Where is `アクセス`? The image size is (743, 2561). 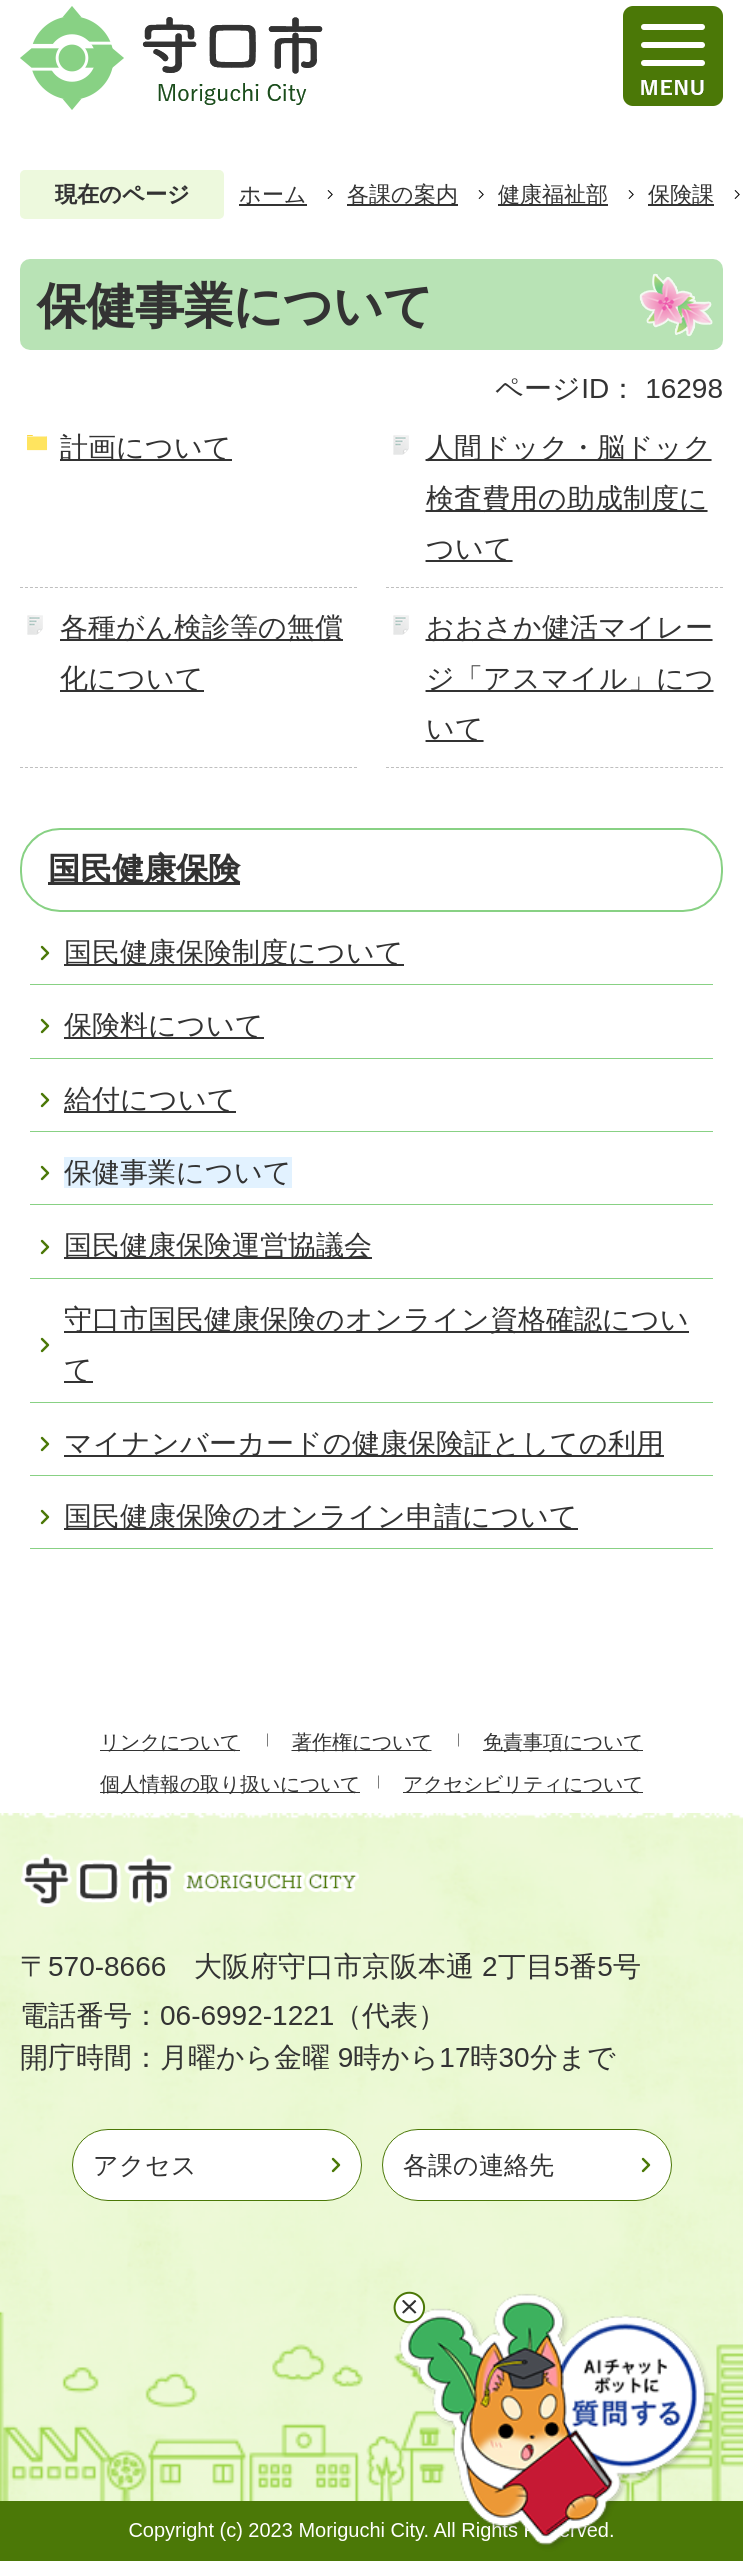 アクセス is located at coordinates (145, 2165).